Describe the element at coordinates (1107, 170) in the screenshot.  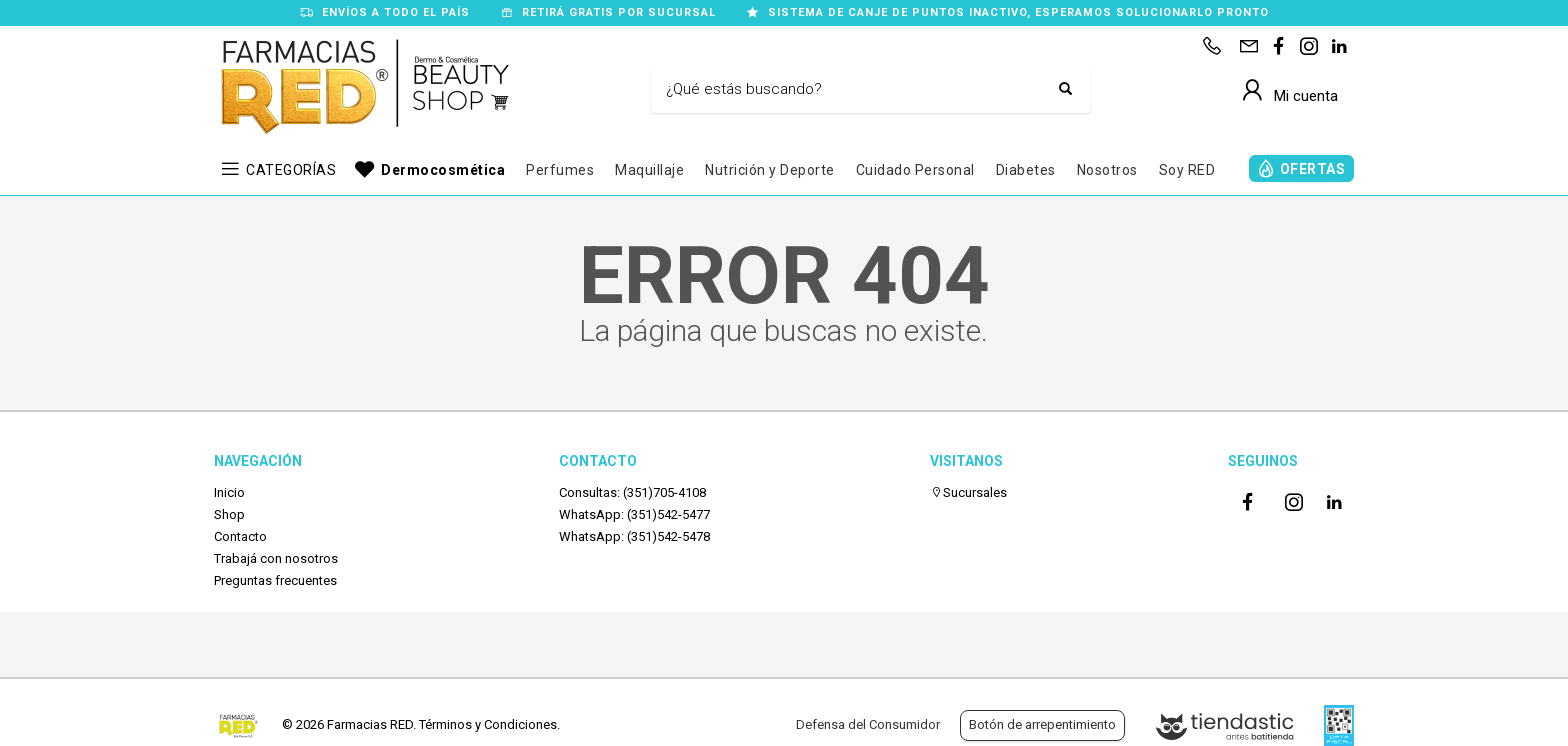
I see `Nosotros` at that location.